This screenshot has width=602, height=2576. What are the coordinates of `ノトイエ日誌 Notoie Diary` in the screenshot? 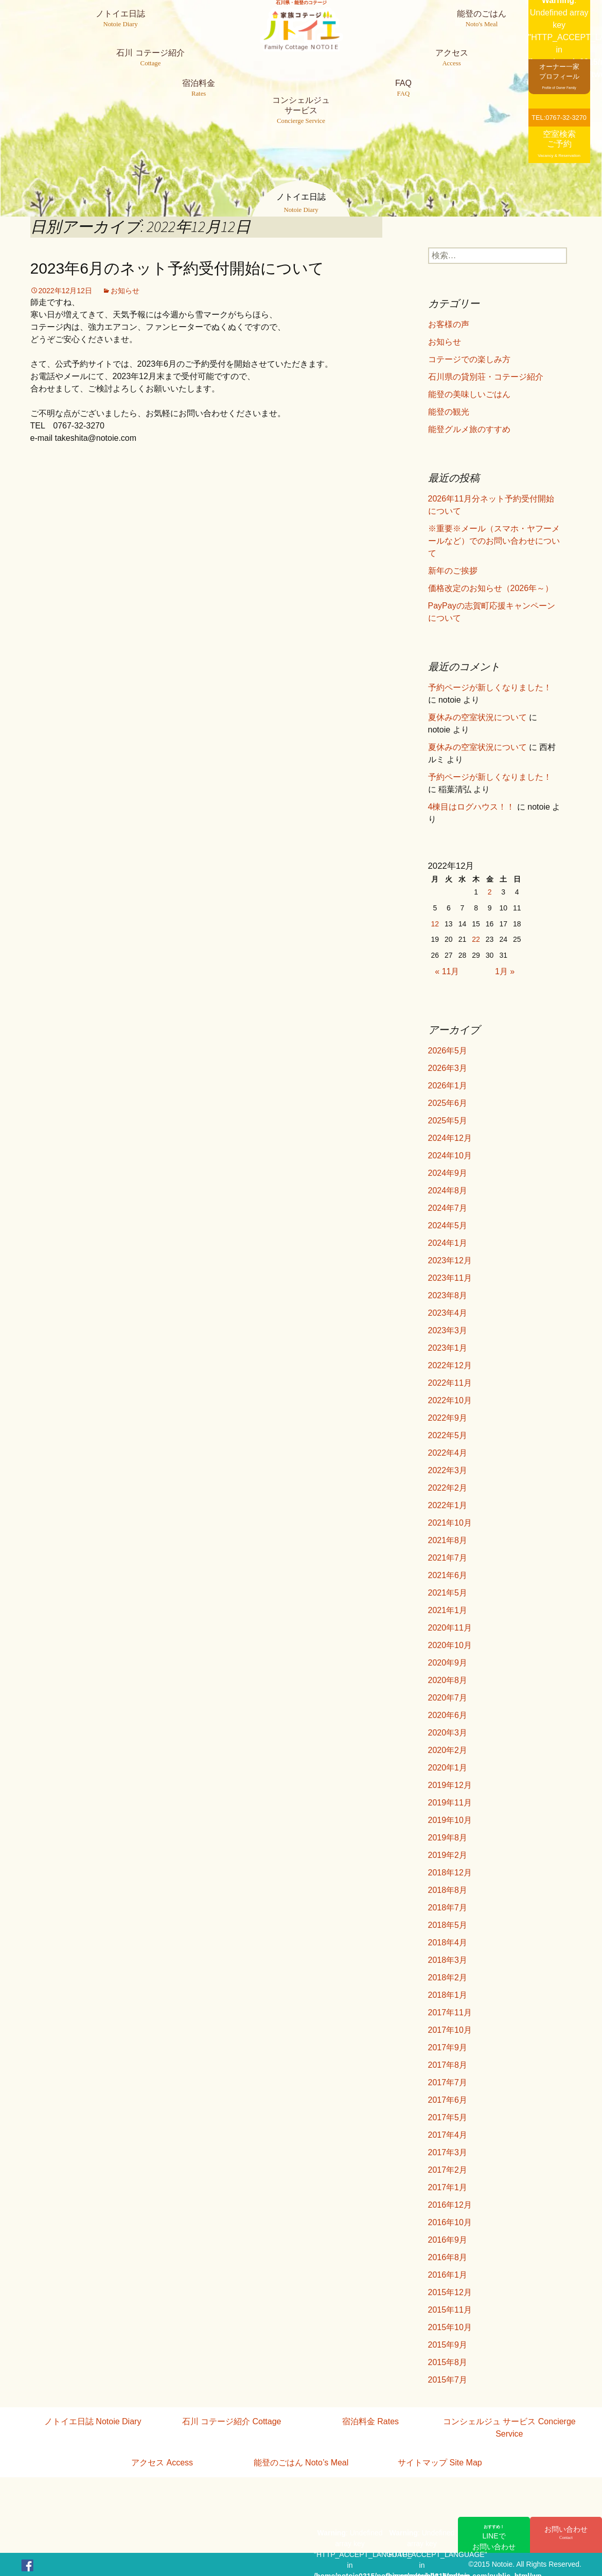 It's located at (92, 2421).